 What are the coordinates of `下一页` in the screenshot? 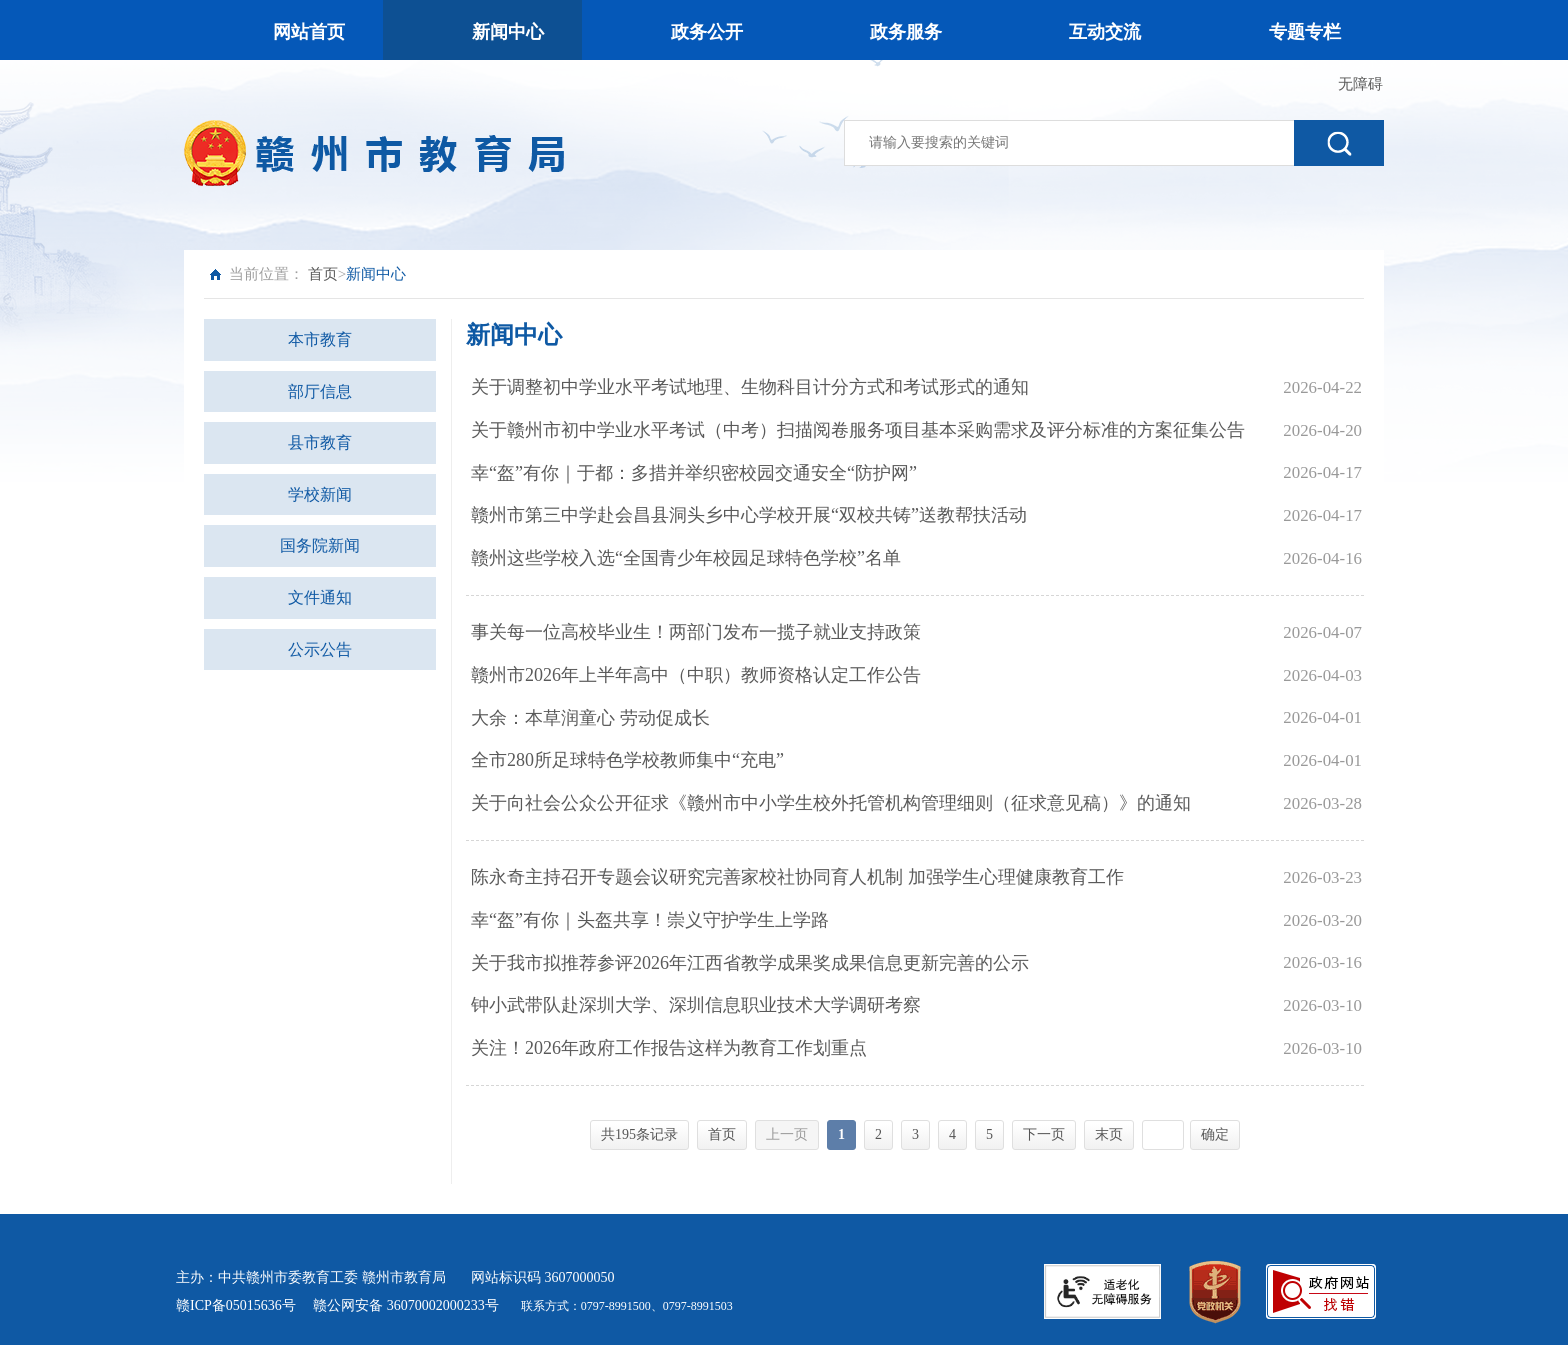 It's located at (1044, 1134).